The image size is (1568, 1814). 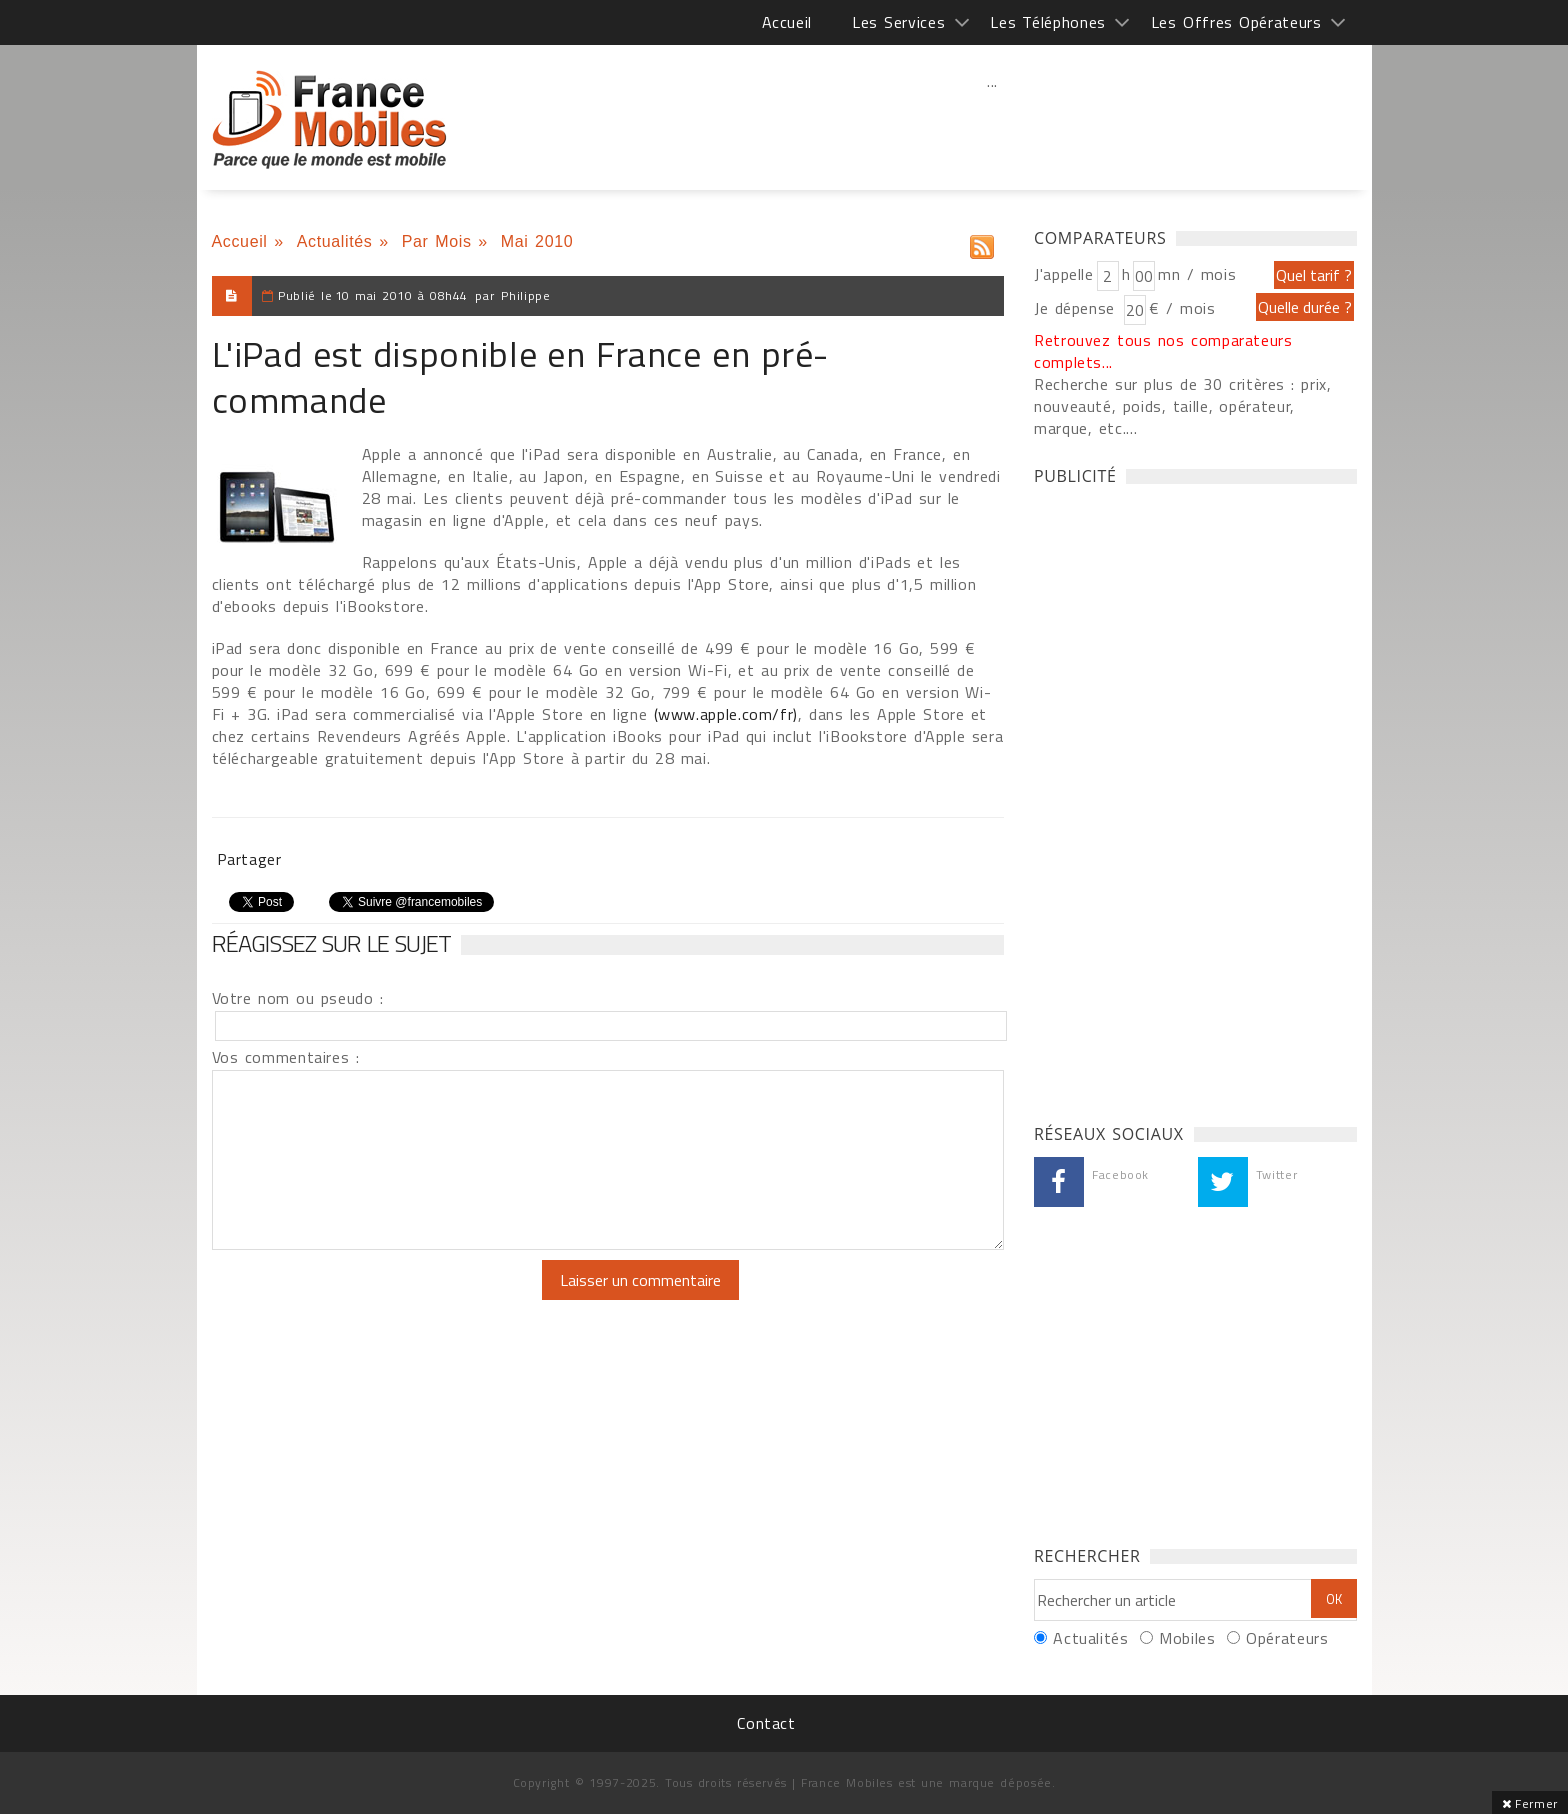 What do you see at coordinates (1236, 22) in the screenshot?
I see `Les Offres Opérateurs` at bounding box center [1236, 22].